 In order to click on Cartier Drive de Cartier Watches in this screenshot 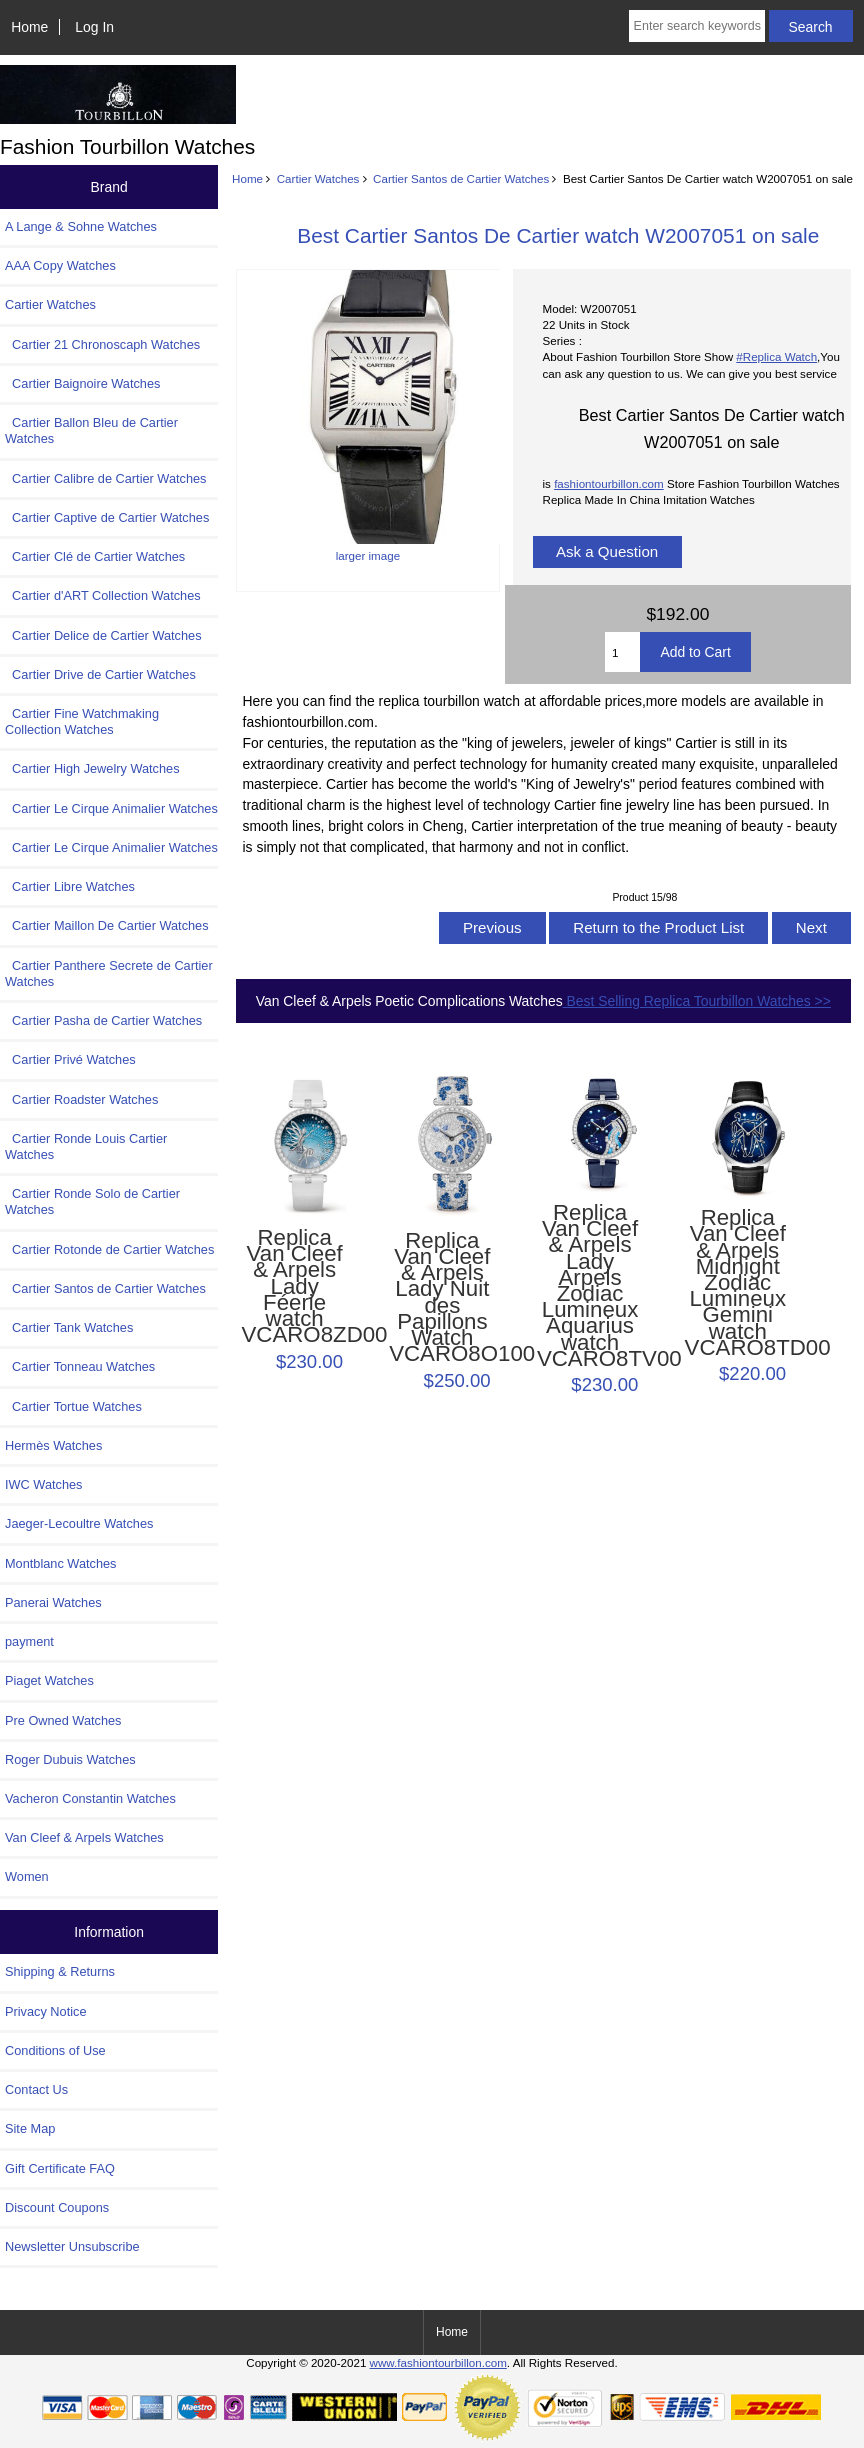, I will do `click(100, 674)`.